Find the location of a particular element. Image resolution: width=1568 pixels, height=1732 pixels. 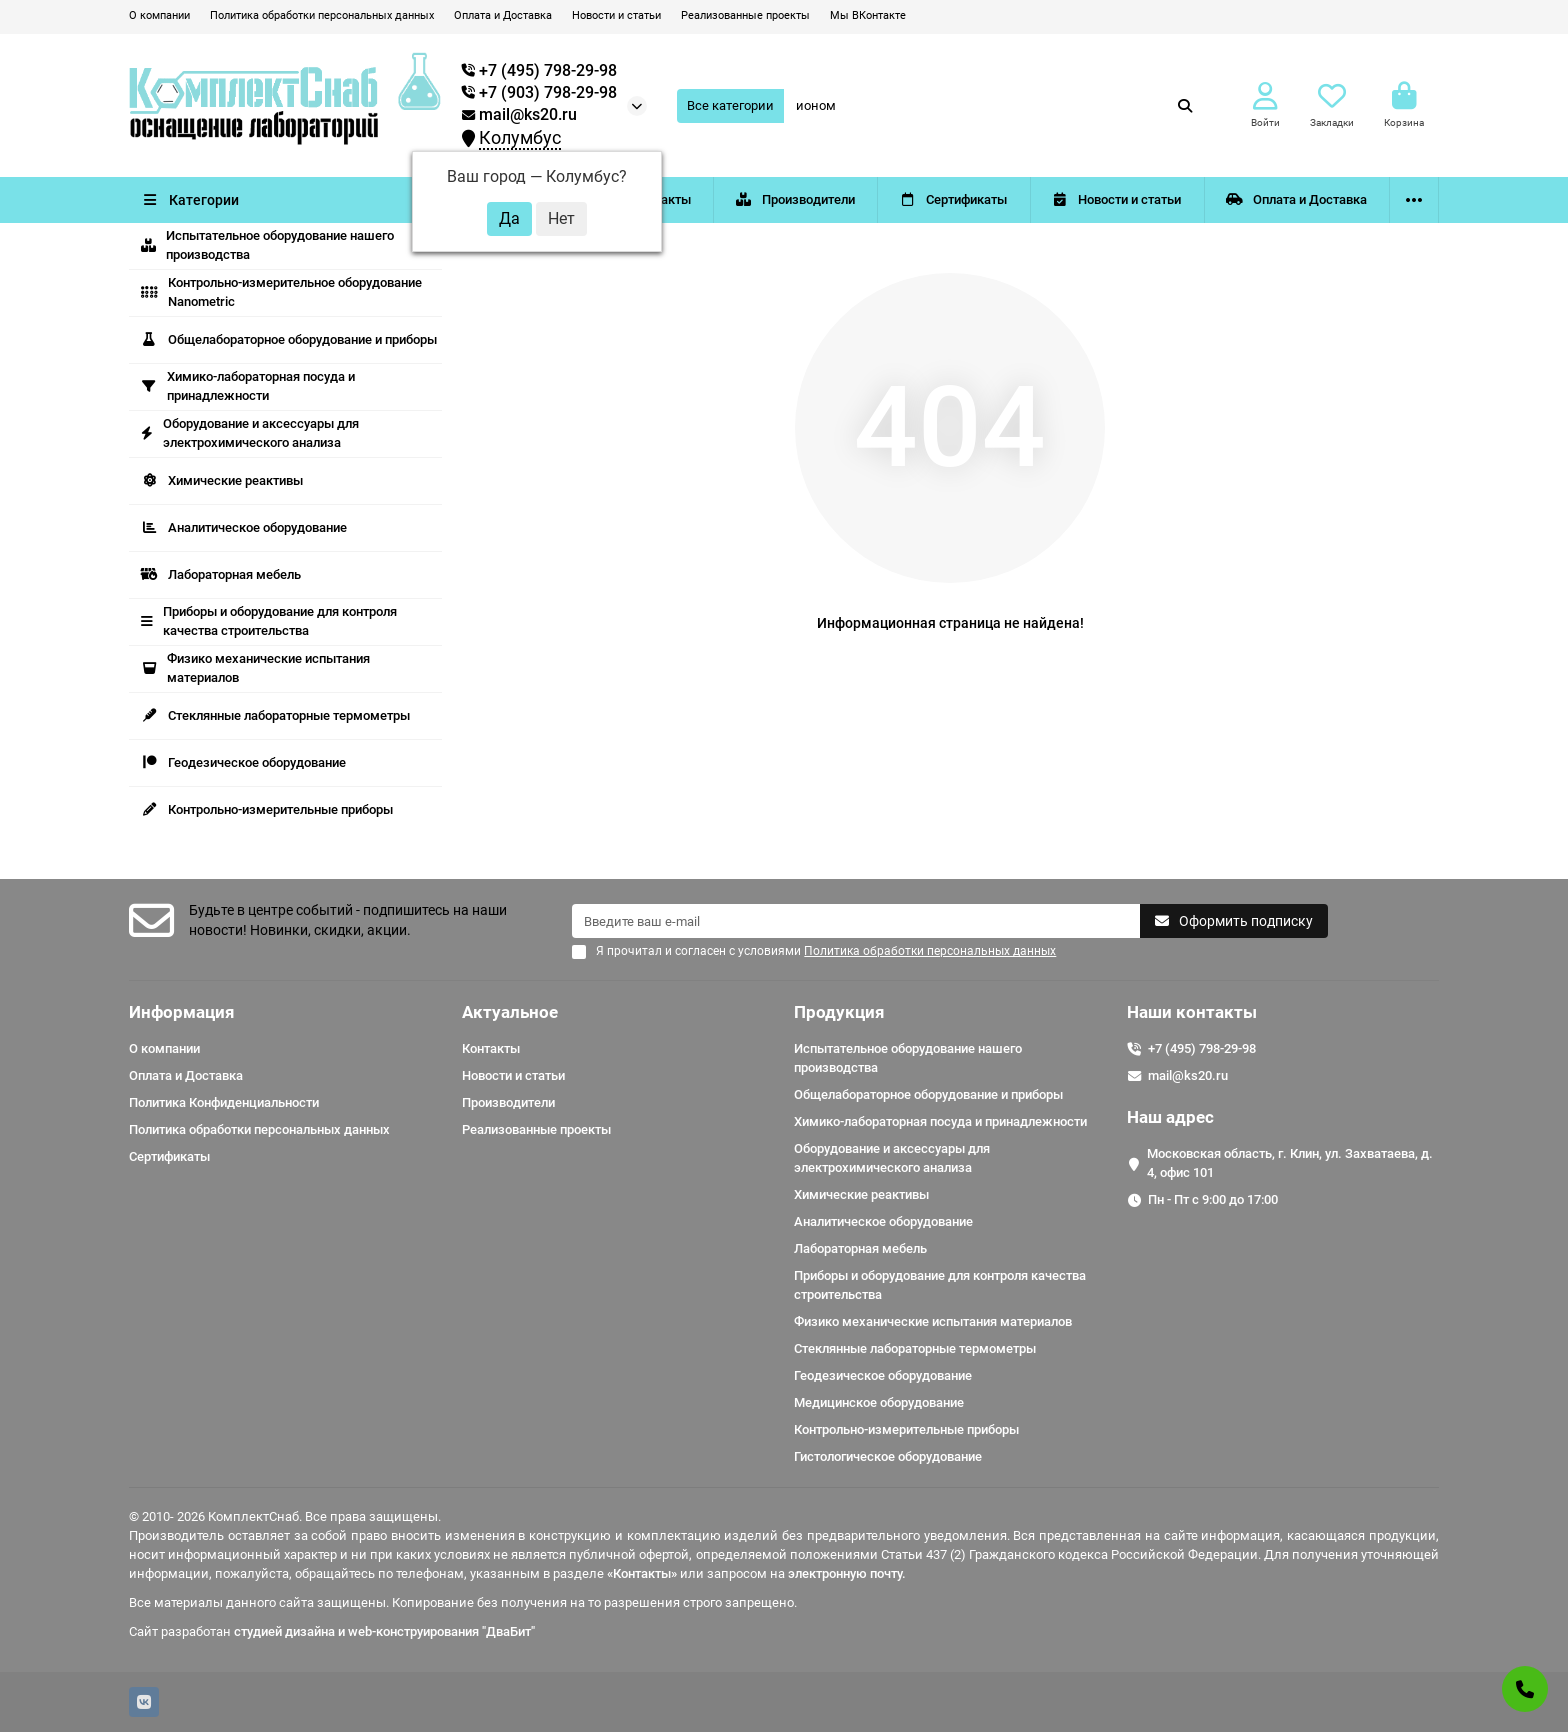

Информация is located at coordinates (182, 1012).